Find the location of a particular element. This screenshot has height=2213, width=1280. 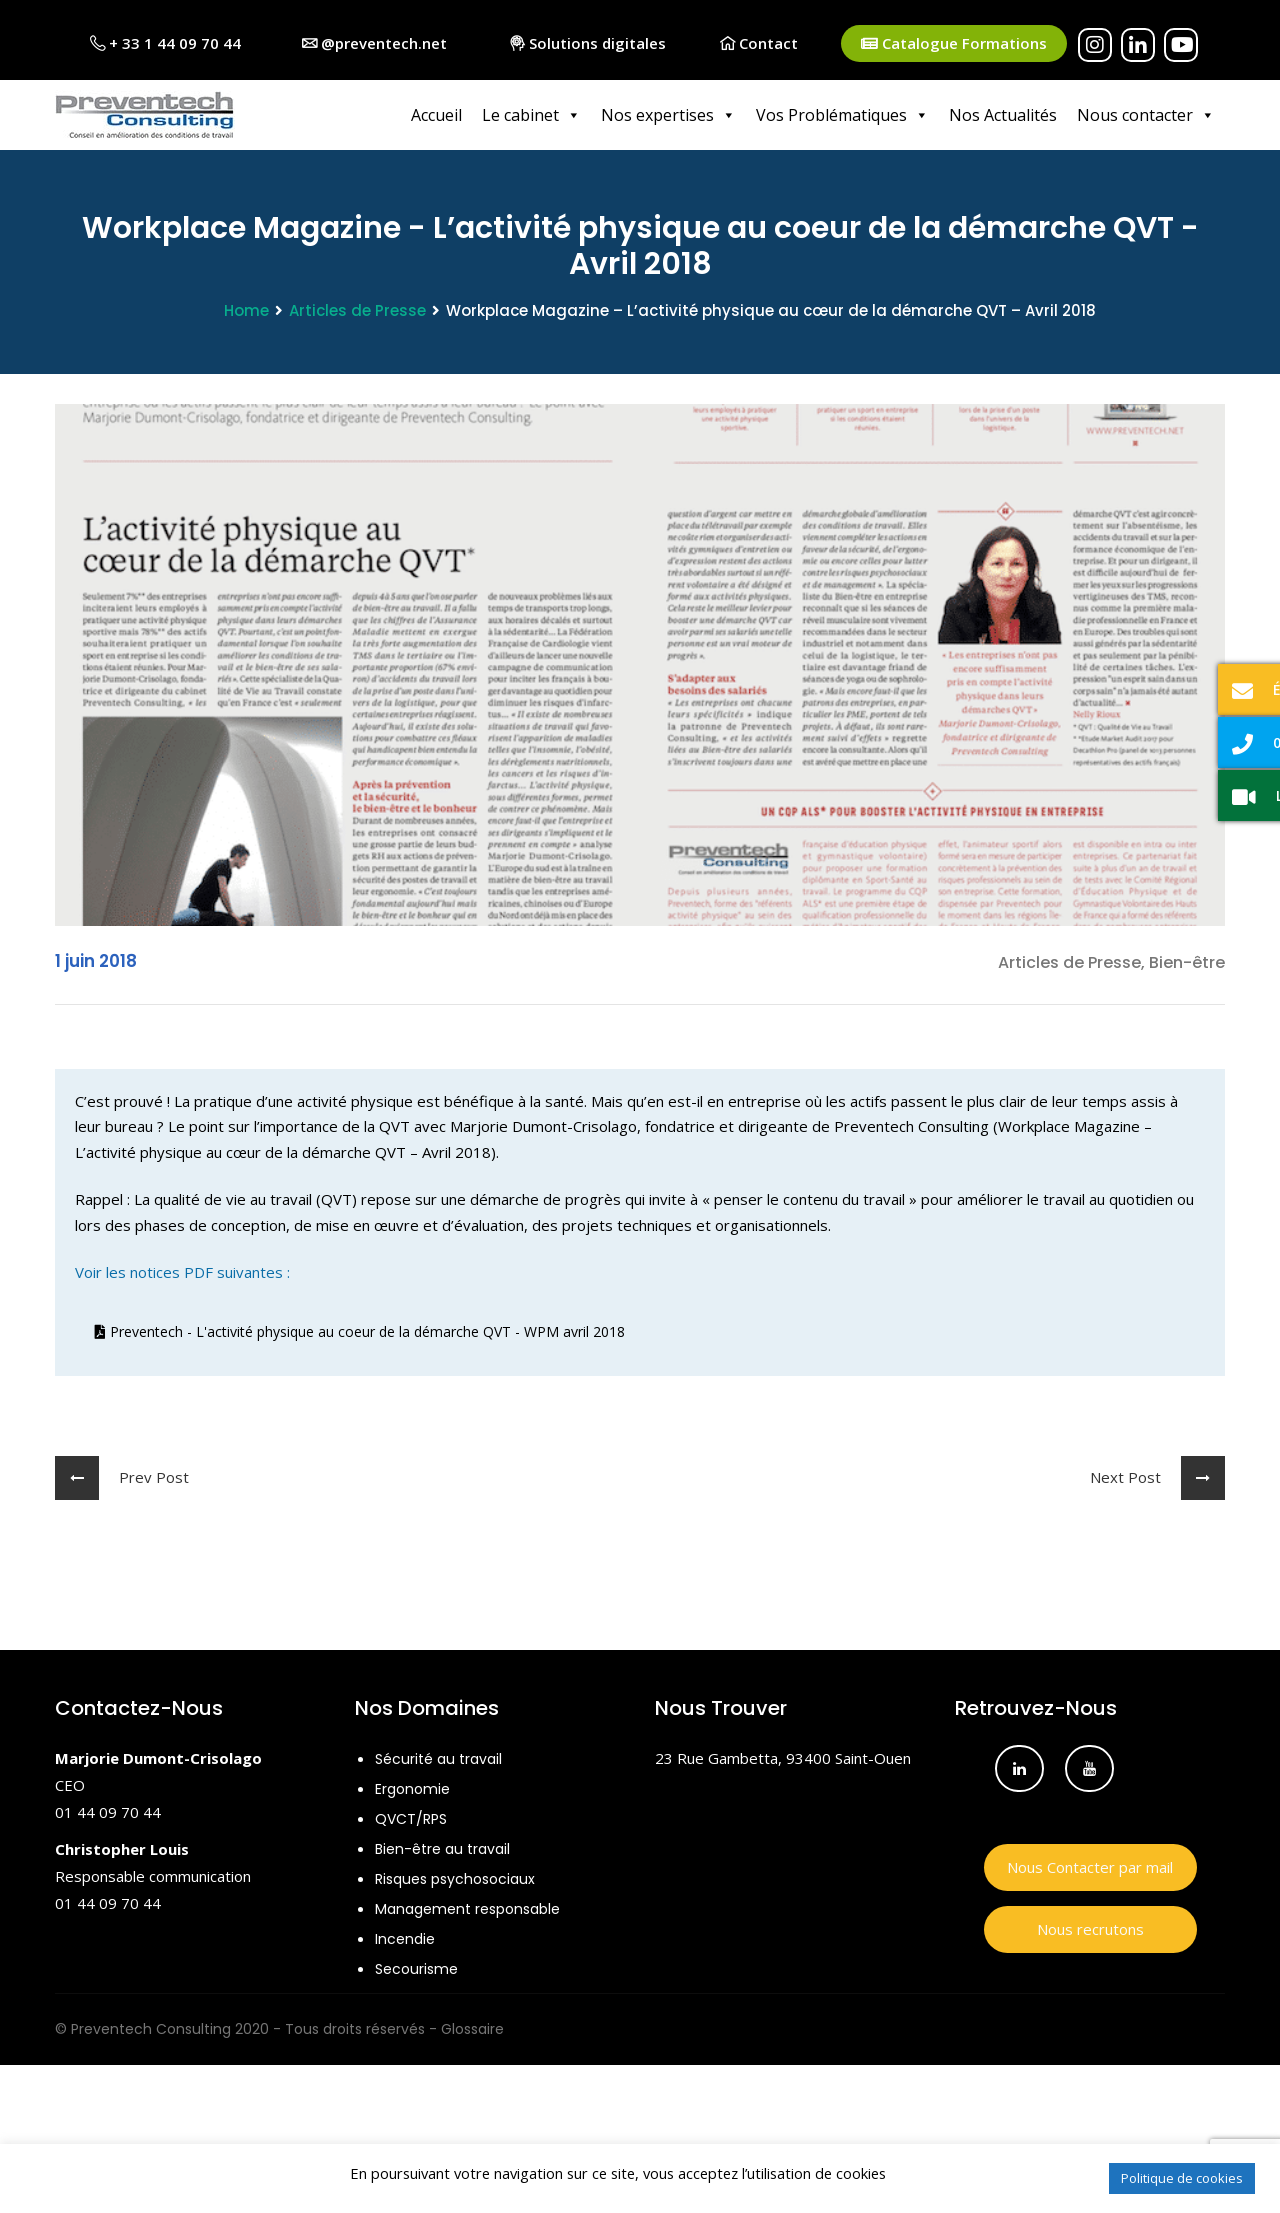

Nous contacter is located at coordinates (1146, 115).